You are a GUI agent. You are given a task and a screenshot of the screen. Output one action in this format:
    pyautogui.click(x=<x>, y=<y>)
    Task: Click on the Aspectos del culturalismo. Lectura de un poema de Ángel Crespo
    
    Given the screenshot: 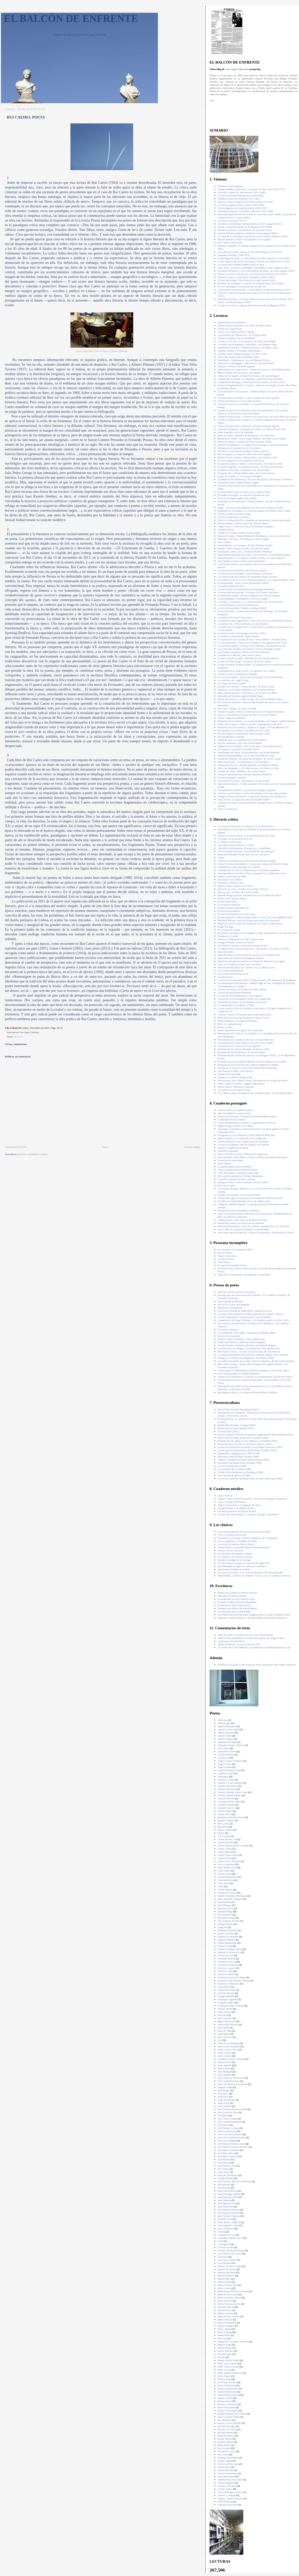 What is the action you would take?
    pyautogui.click(x=250, y=1638)
    